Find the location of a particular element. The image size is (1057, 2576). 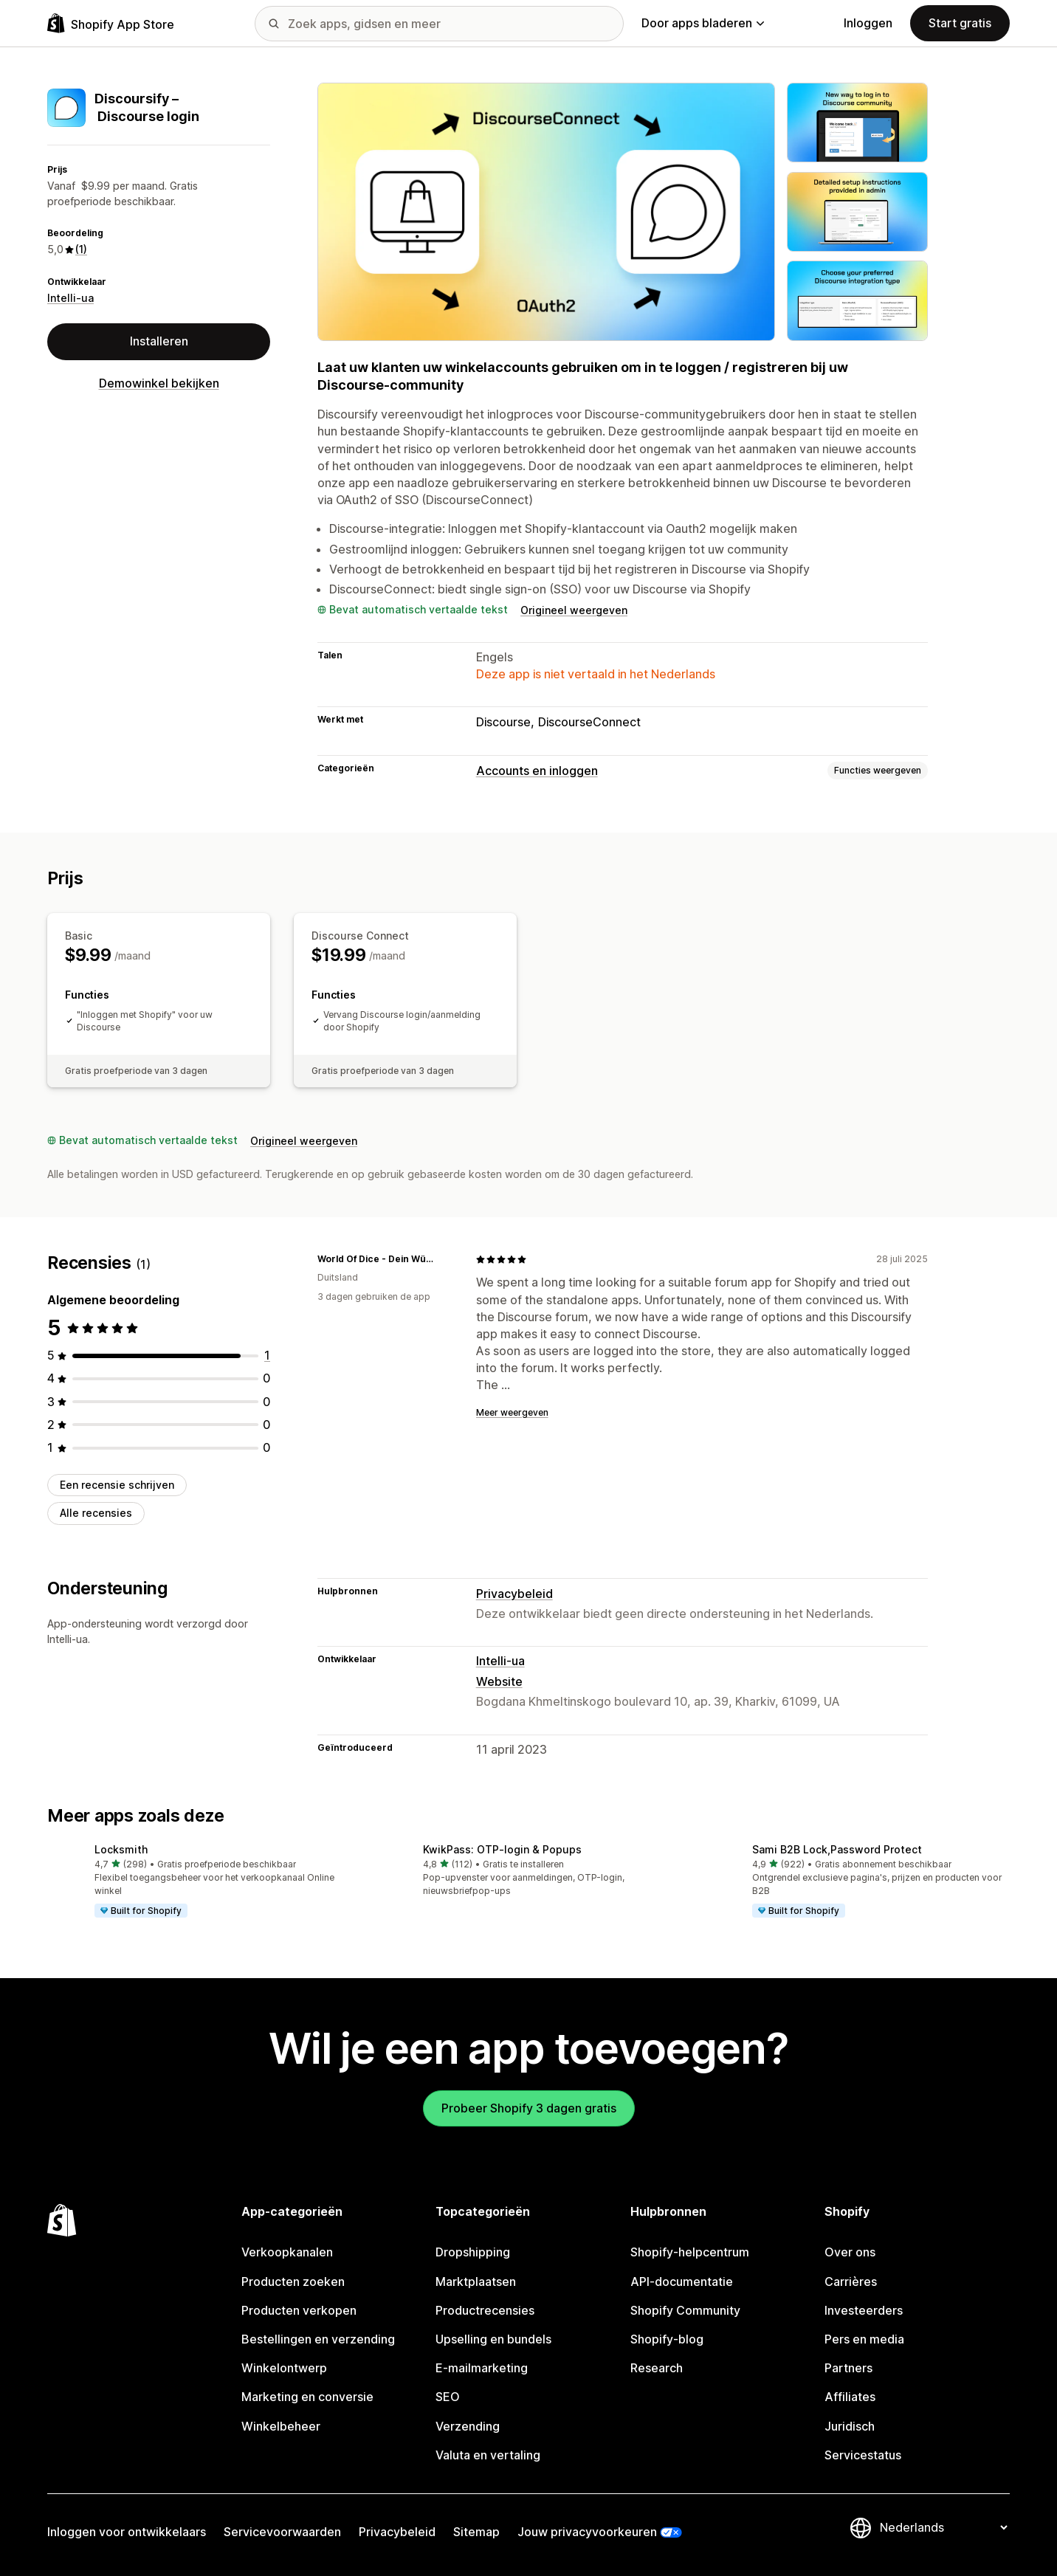

Bestellingen en verzending is located at coordinates (318, 2339).